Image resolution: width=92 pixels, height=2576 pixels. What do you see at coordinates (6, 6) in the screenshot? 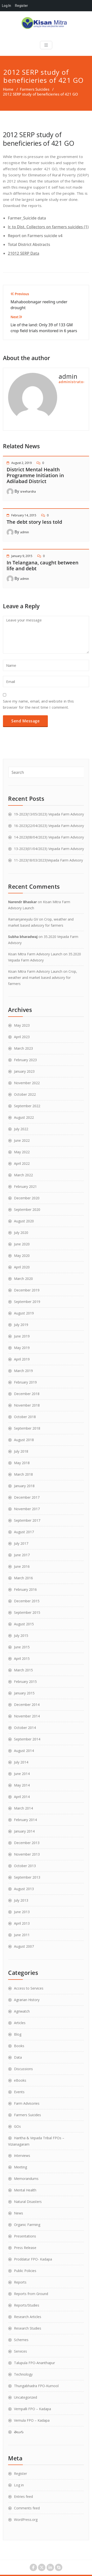
I see `Log In [menuitem]` at bounding box center [6, 6].